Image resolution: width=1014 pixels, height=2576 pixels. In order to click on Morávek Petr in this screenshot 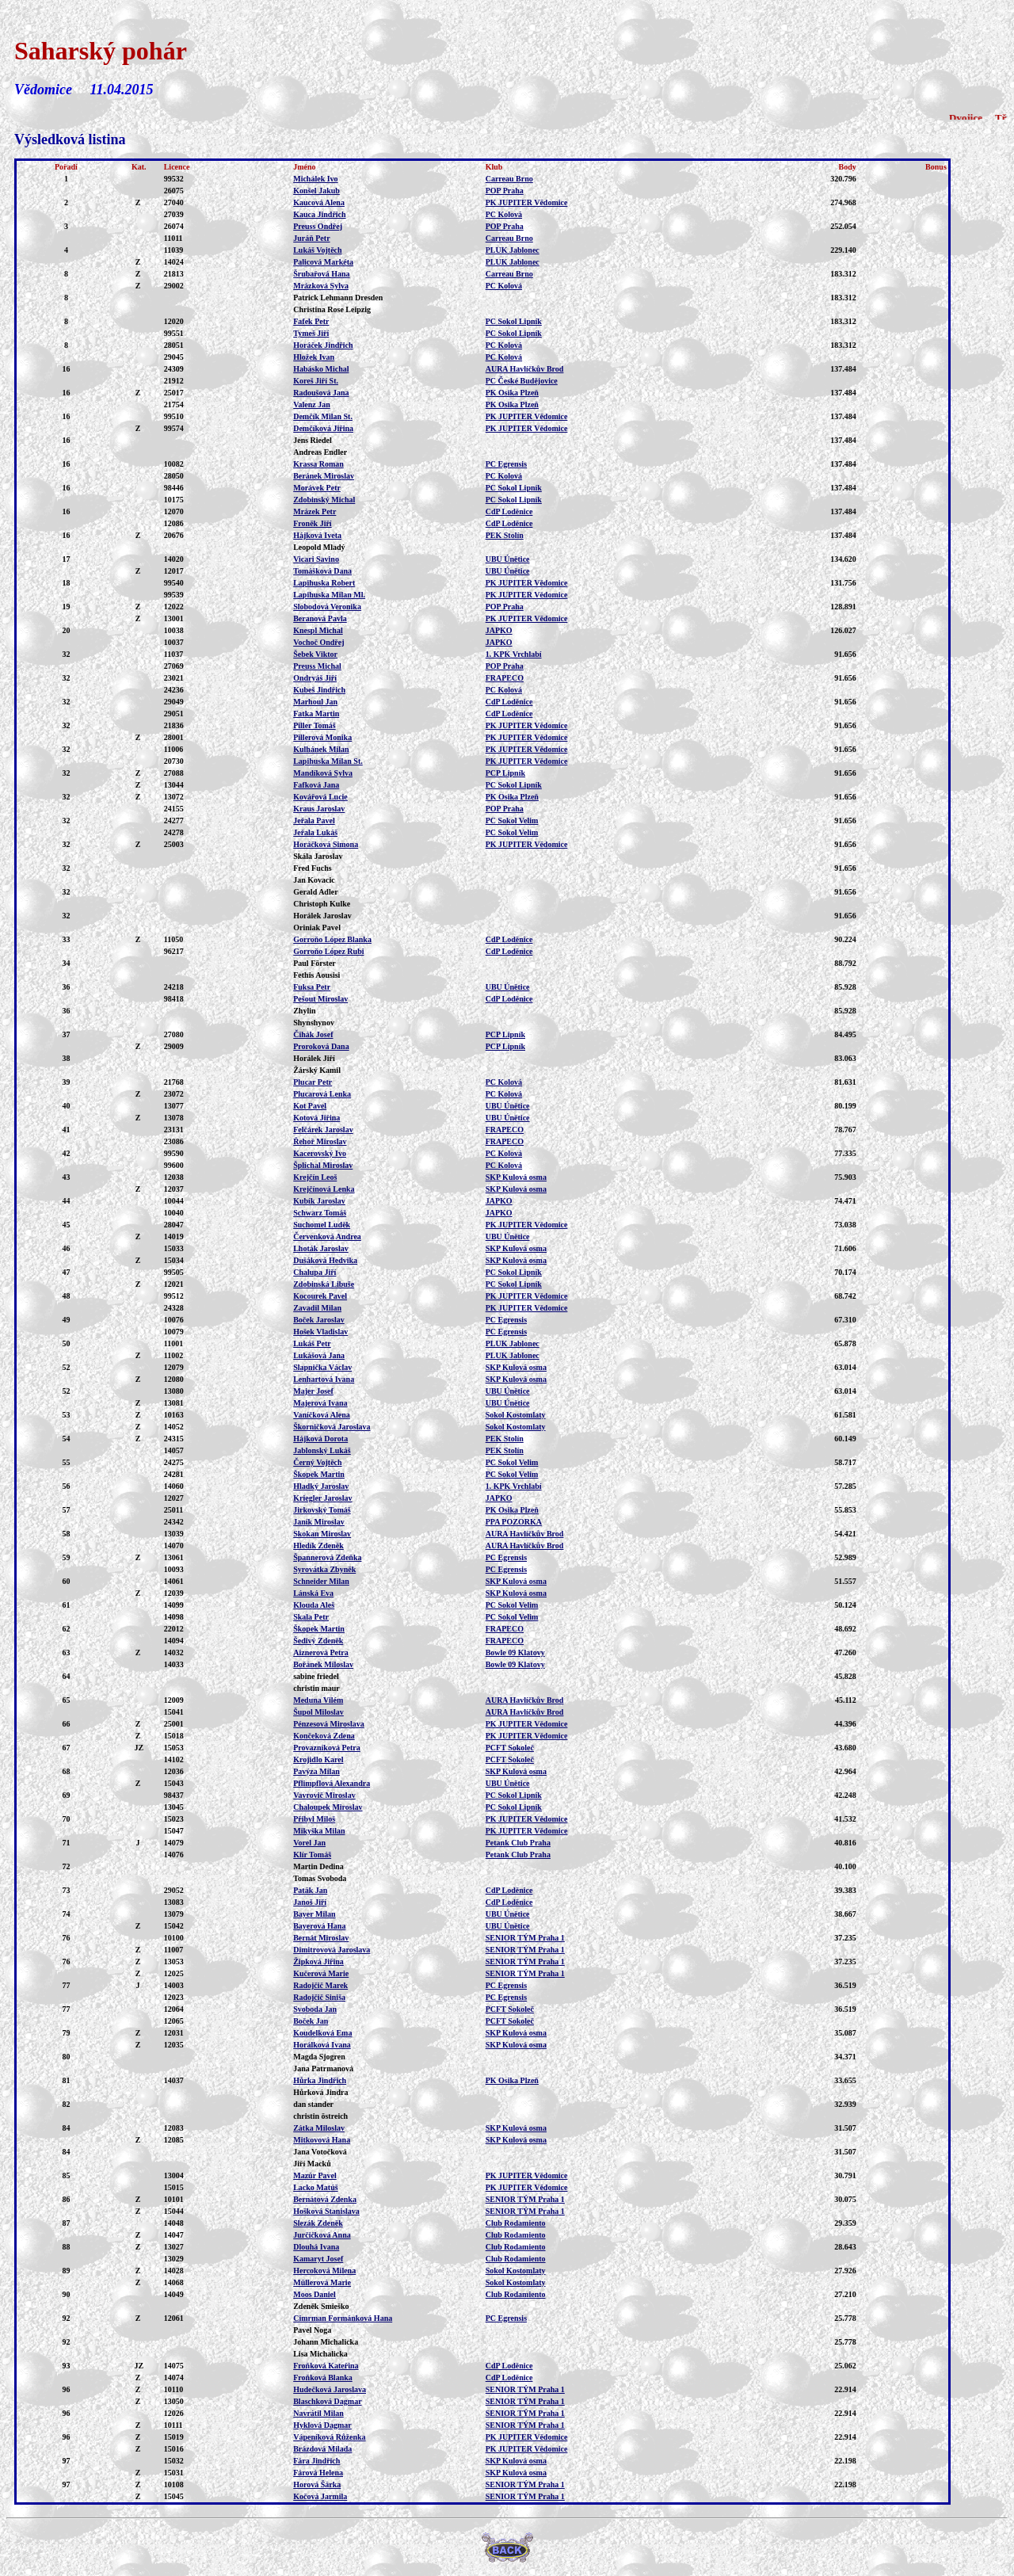, I will do `click(317, 487)`.